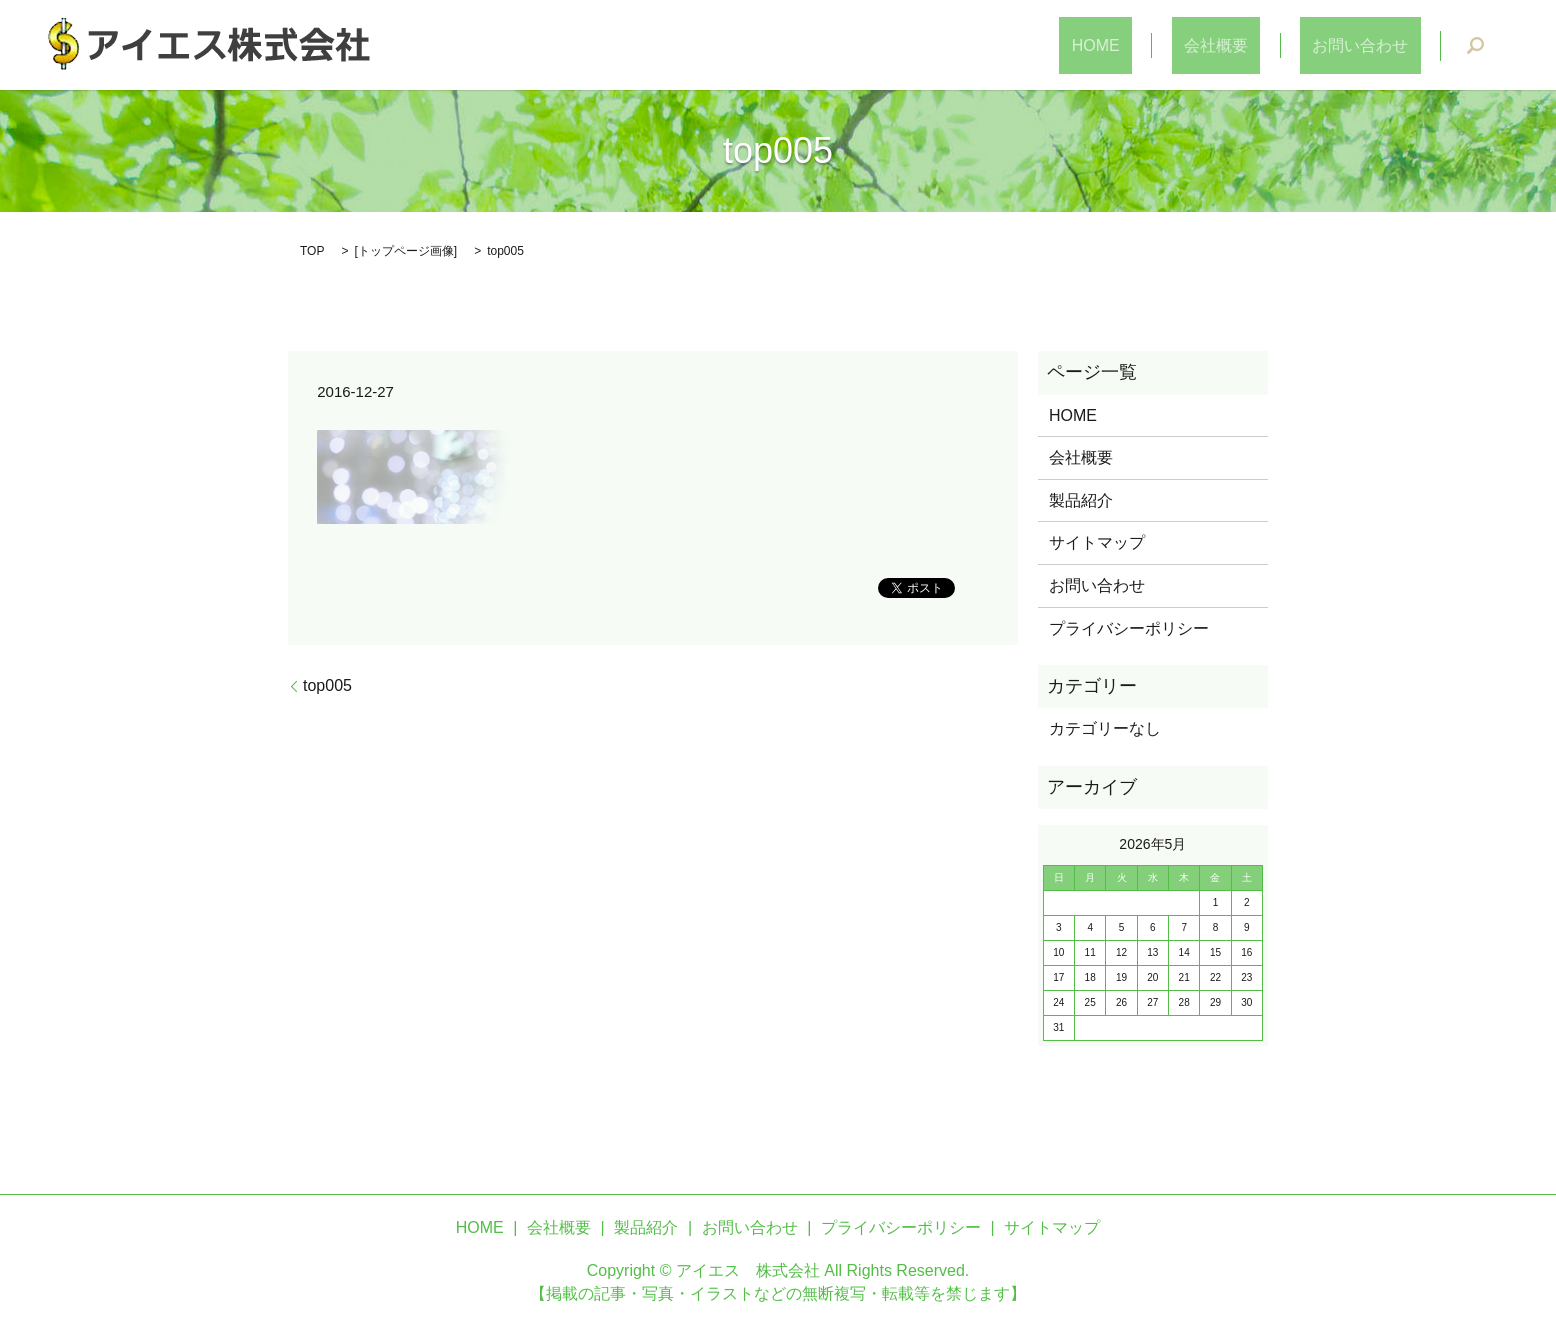 This screenshot has width=1556, height=1321. I want to click on TOP, so click(312, 251).